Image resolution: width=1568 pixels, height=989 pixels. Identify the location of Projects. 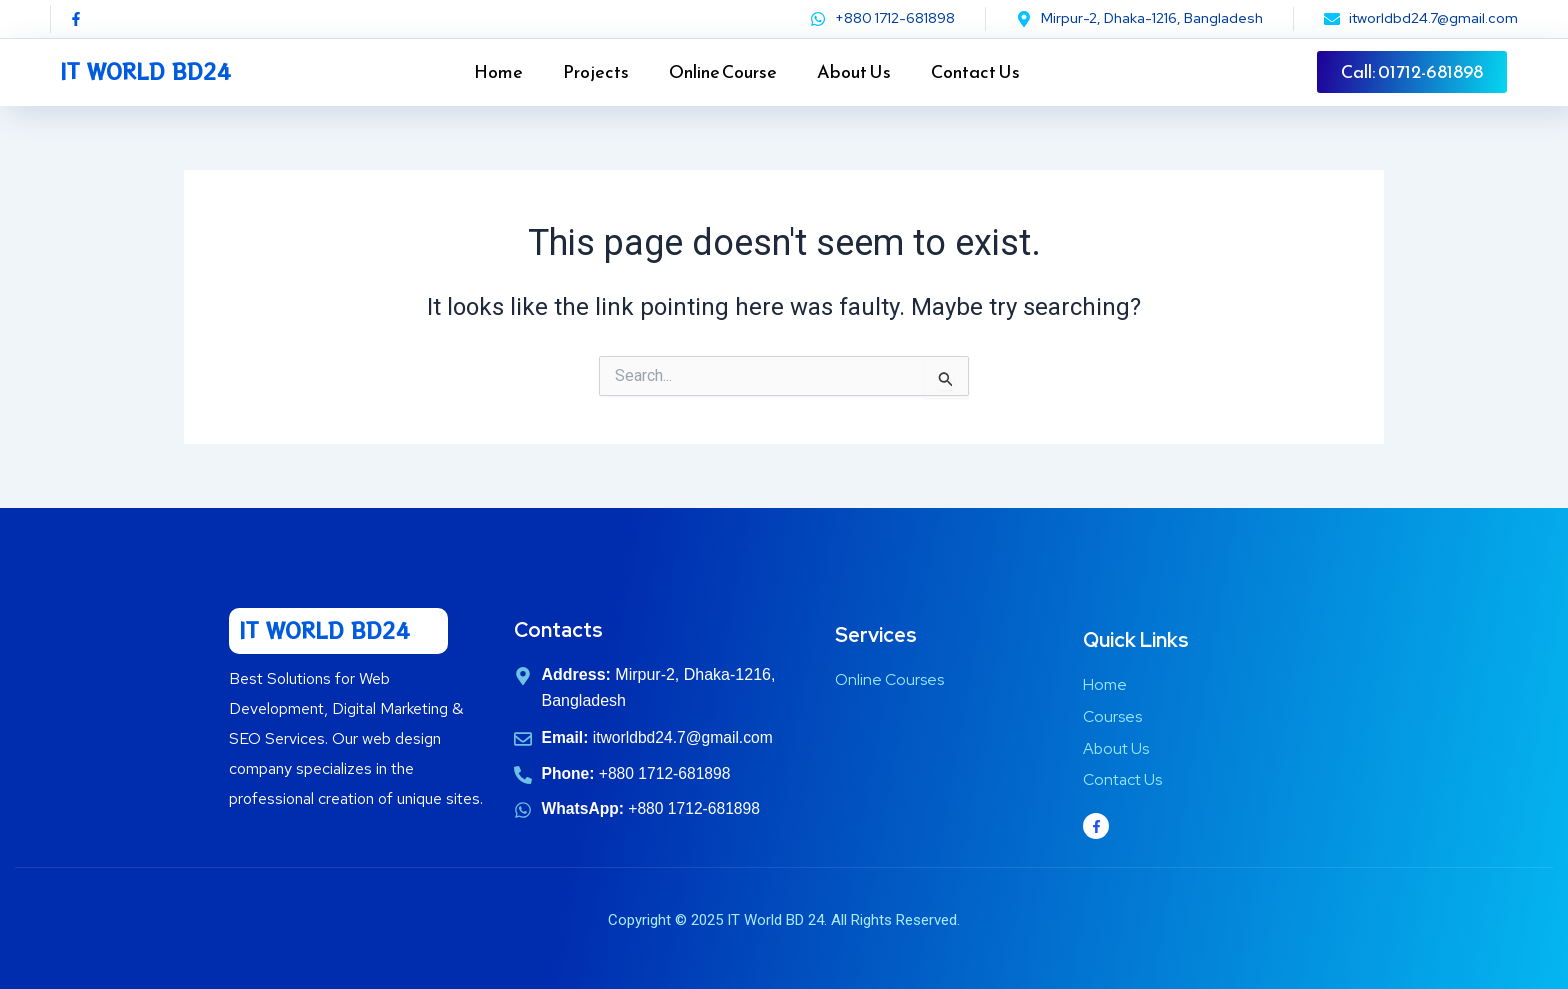
(596, 71).